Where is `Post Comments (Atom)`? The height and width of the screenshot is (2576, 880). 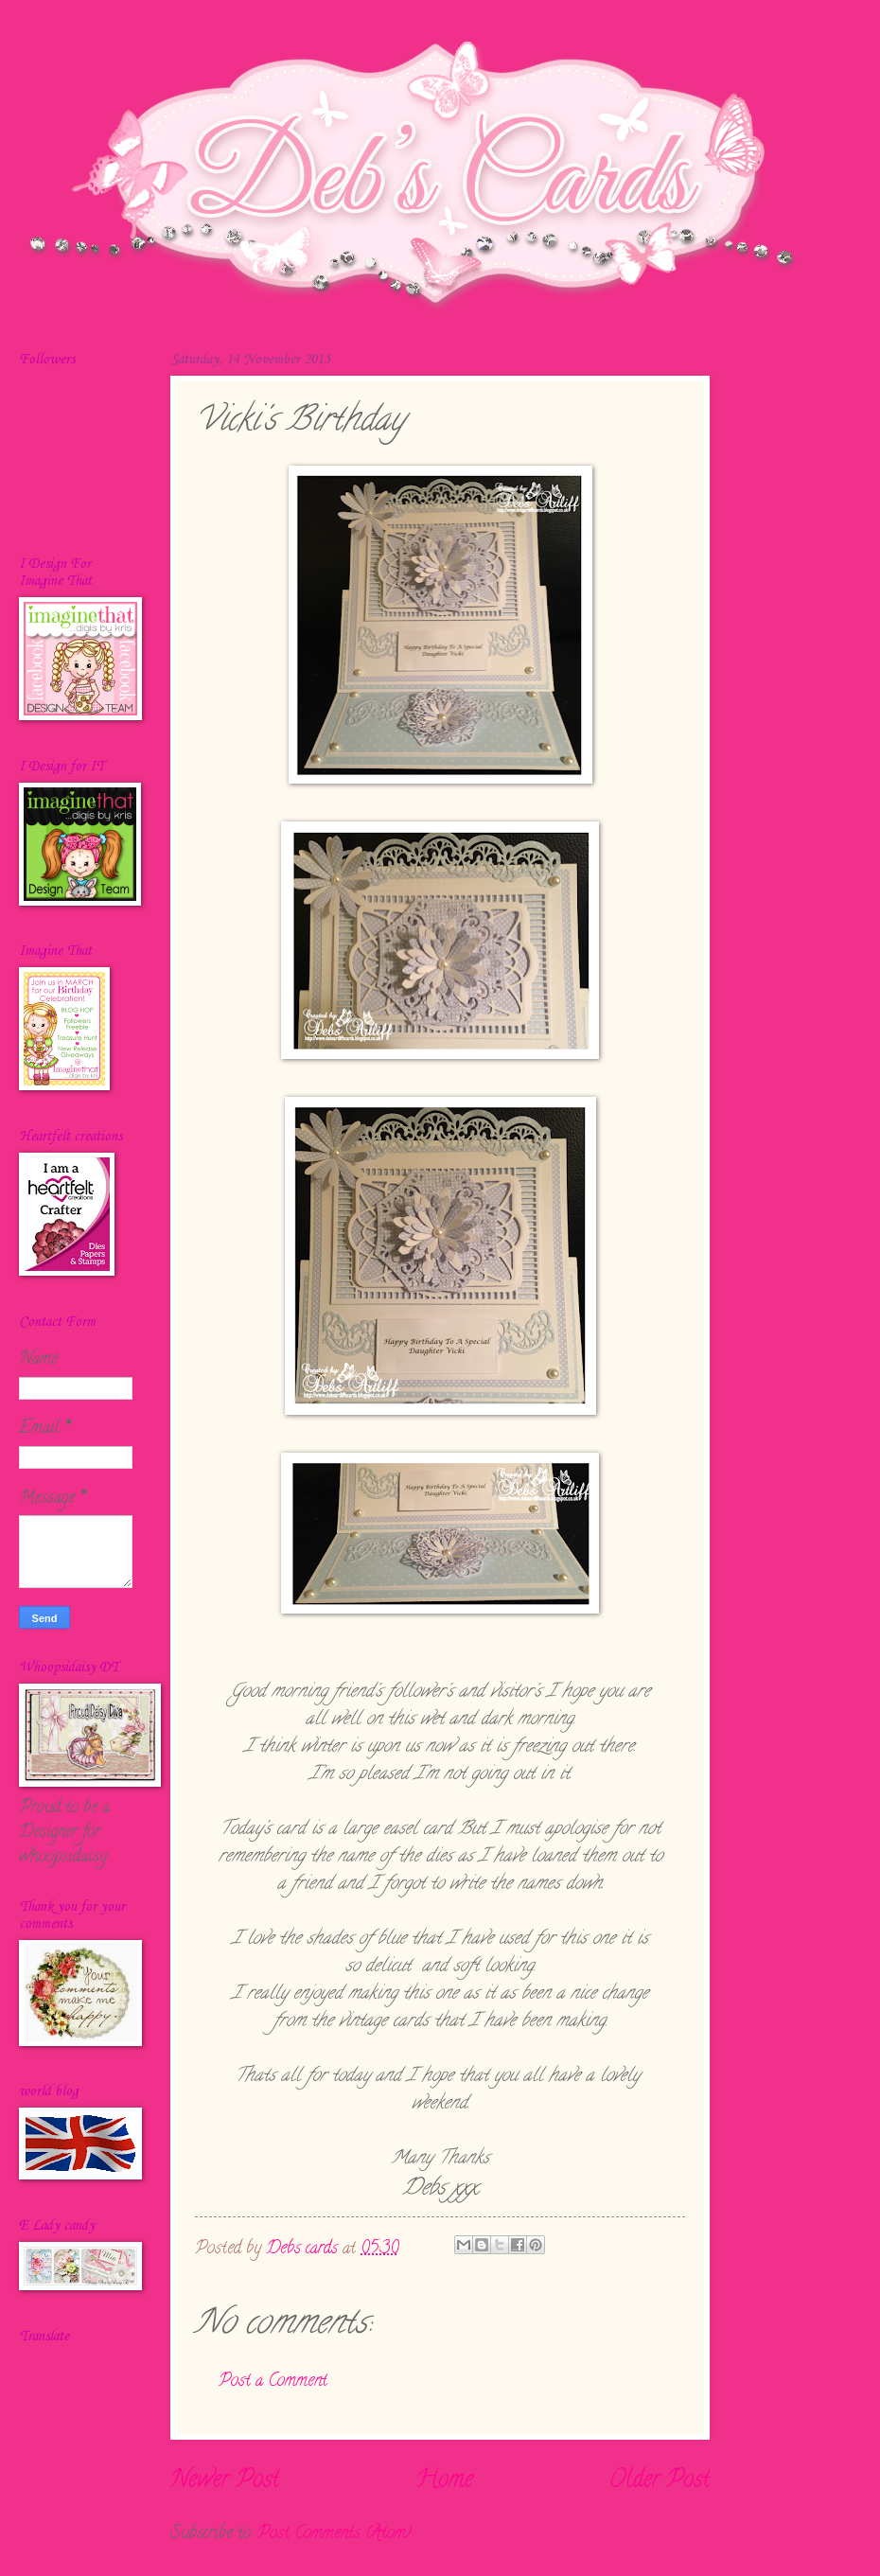
Post Comments (Atom) is located at coordinates (334, 2534).